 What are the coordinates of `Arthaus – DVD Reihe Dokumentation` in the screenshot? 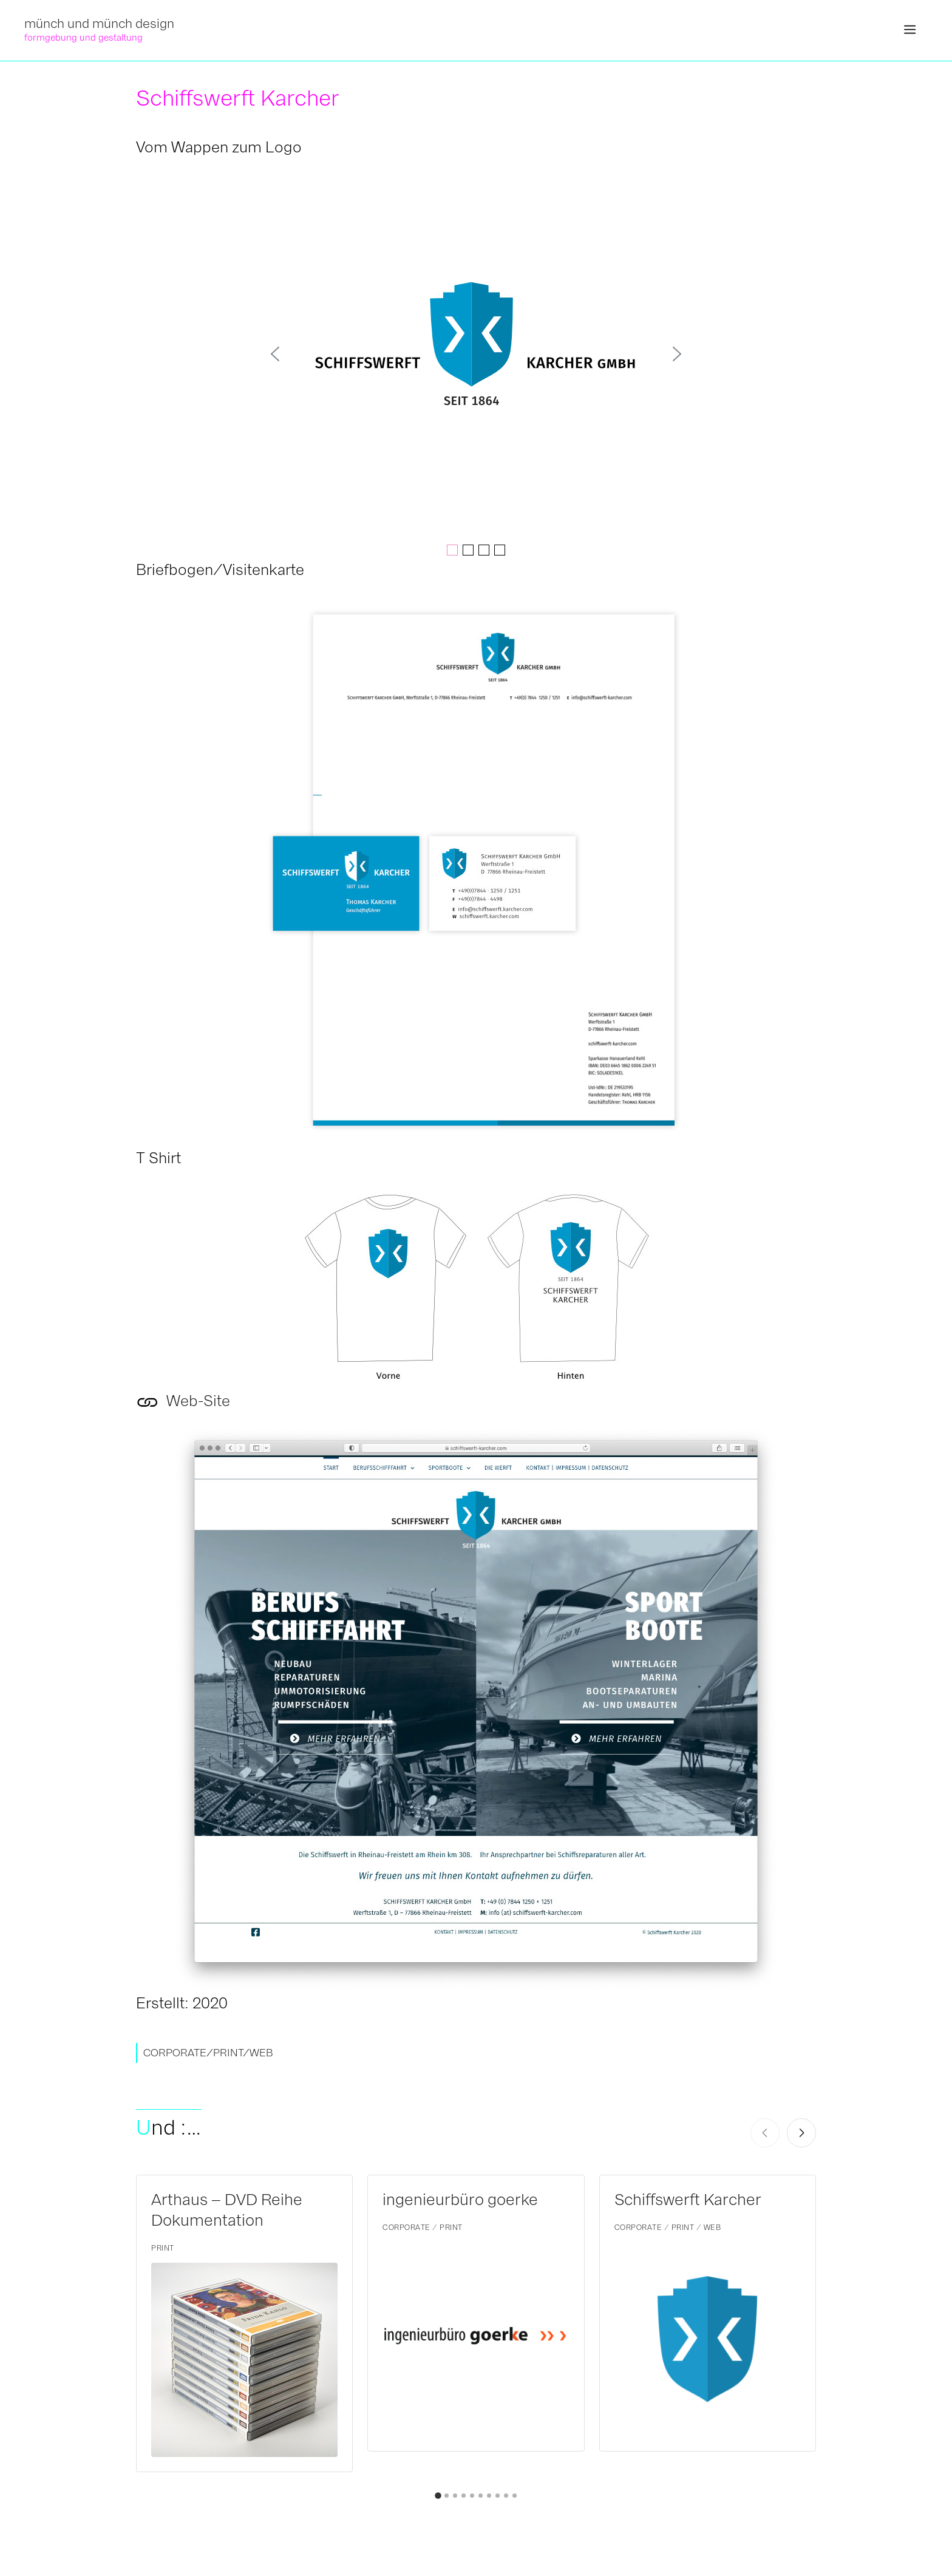 It's located at (226, 2210).